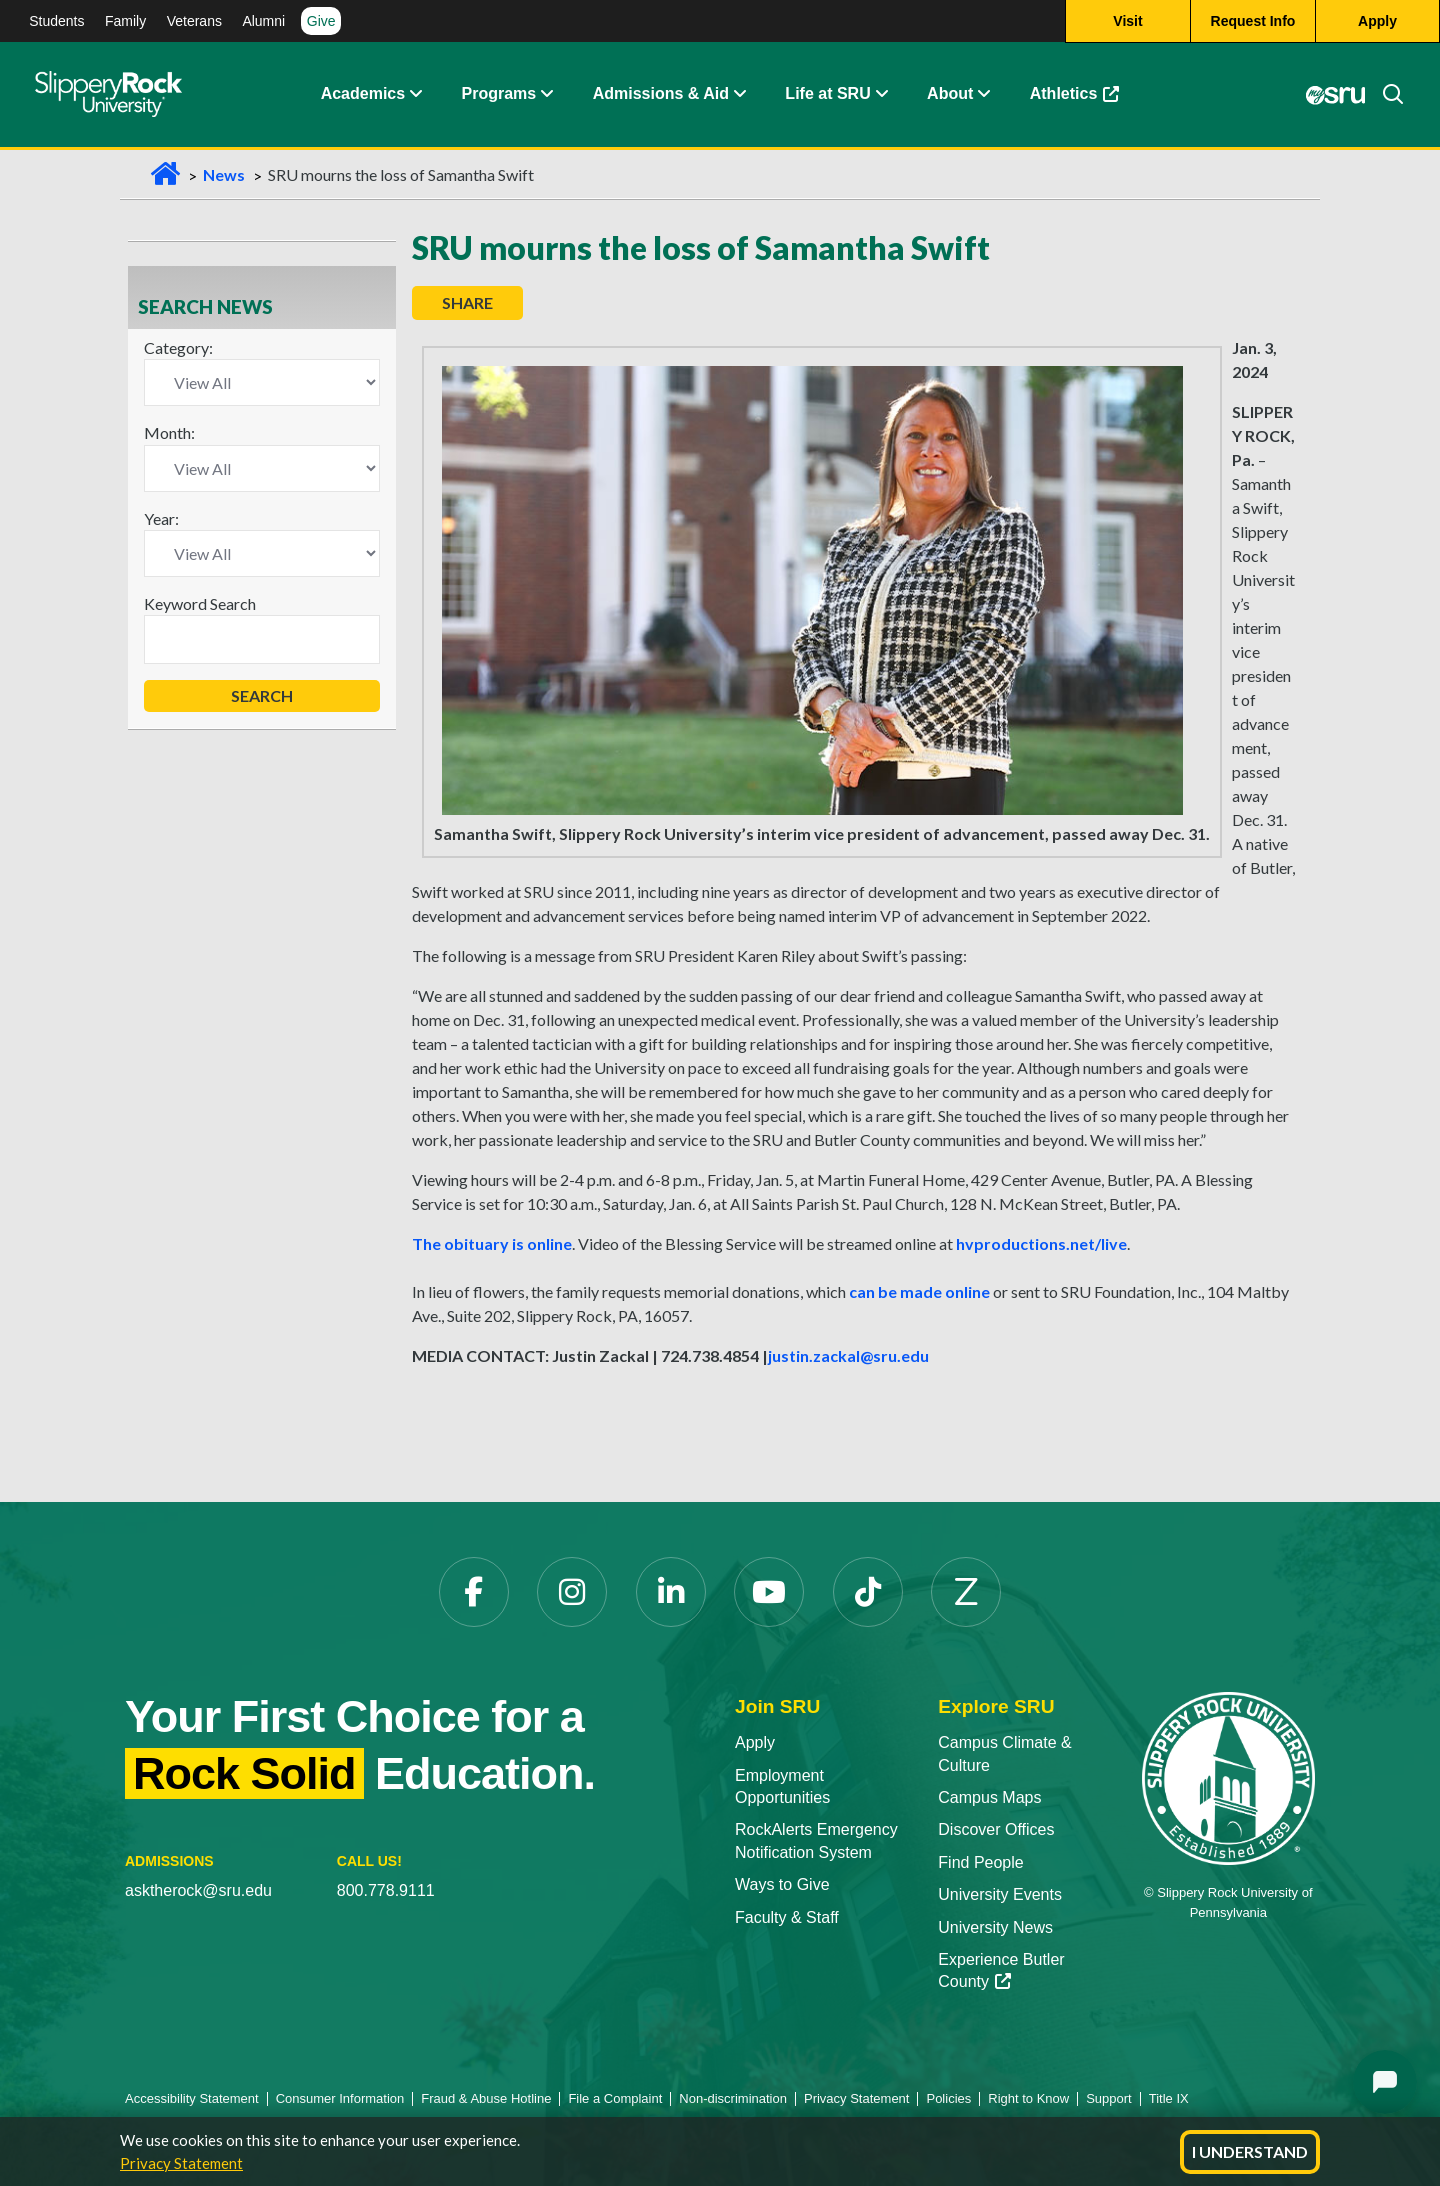  Describe the element at coordinates (989, 1797) in the screenshot. I see `Campus Maps [Campus Maps opens in a new tab]` at that location.